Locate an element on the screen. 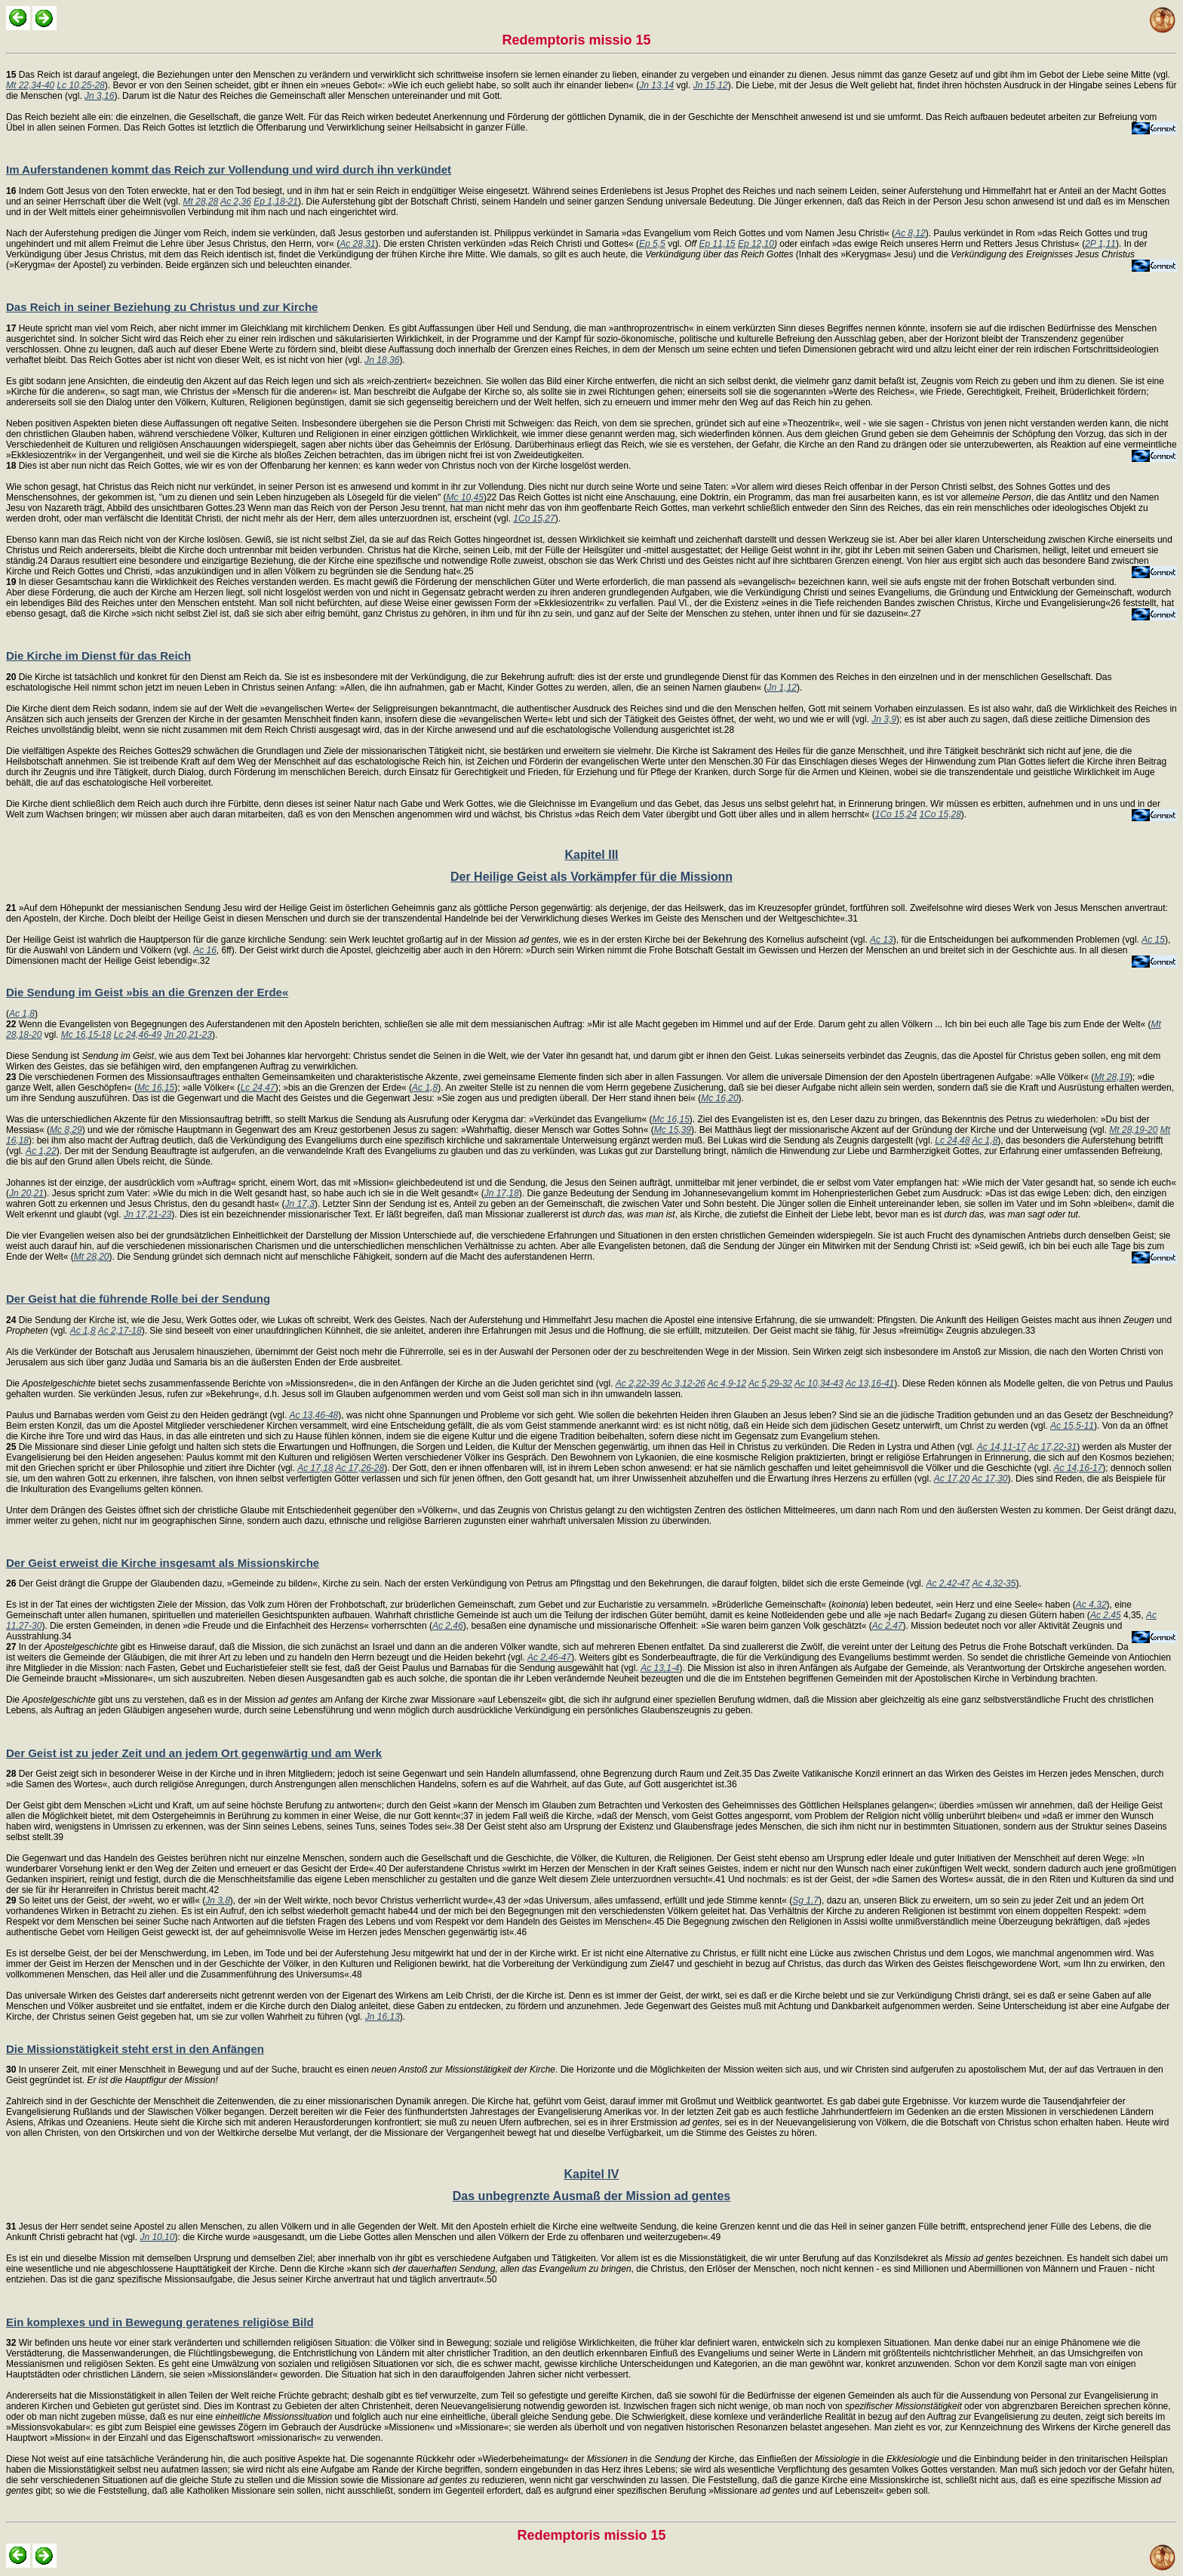 Image resolution: width=1183 pixels, height=2576 pixels. Lc 10,25-28 is located at coordinates (80, 85).